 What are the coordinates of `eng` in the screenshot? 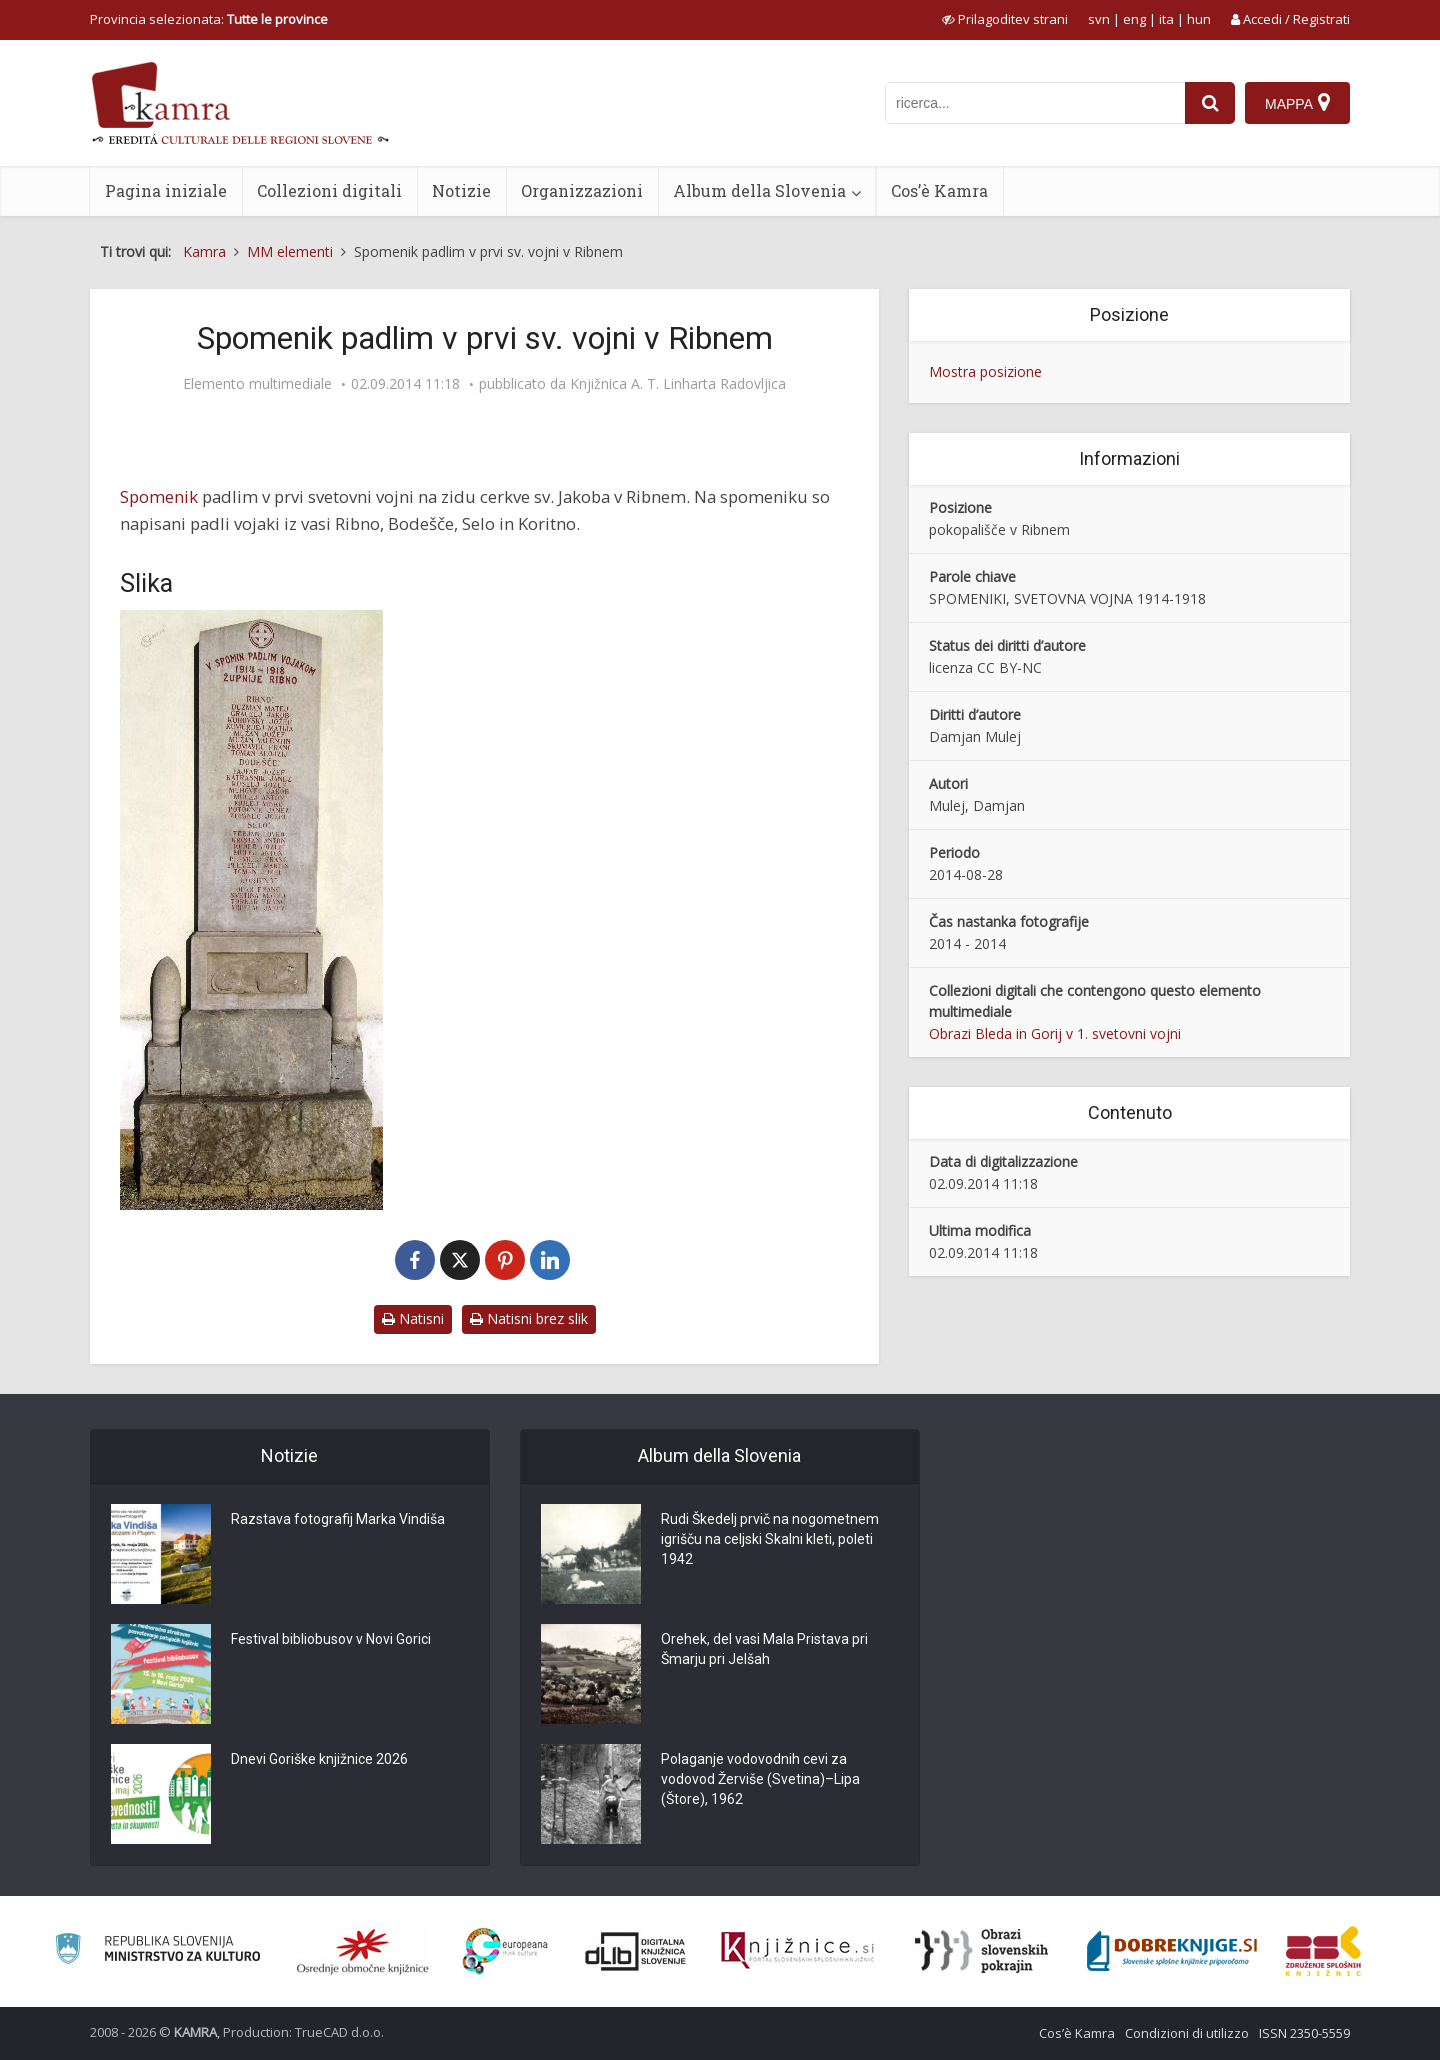 It's located at (1134, 19).